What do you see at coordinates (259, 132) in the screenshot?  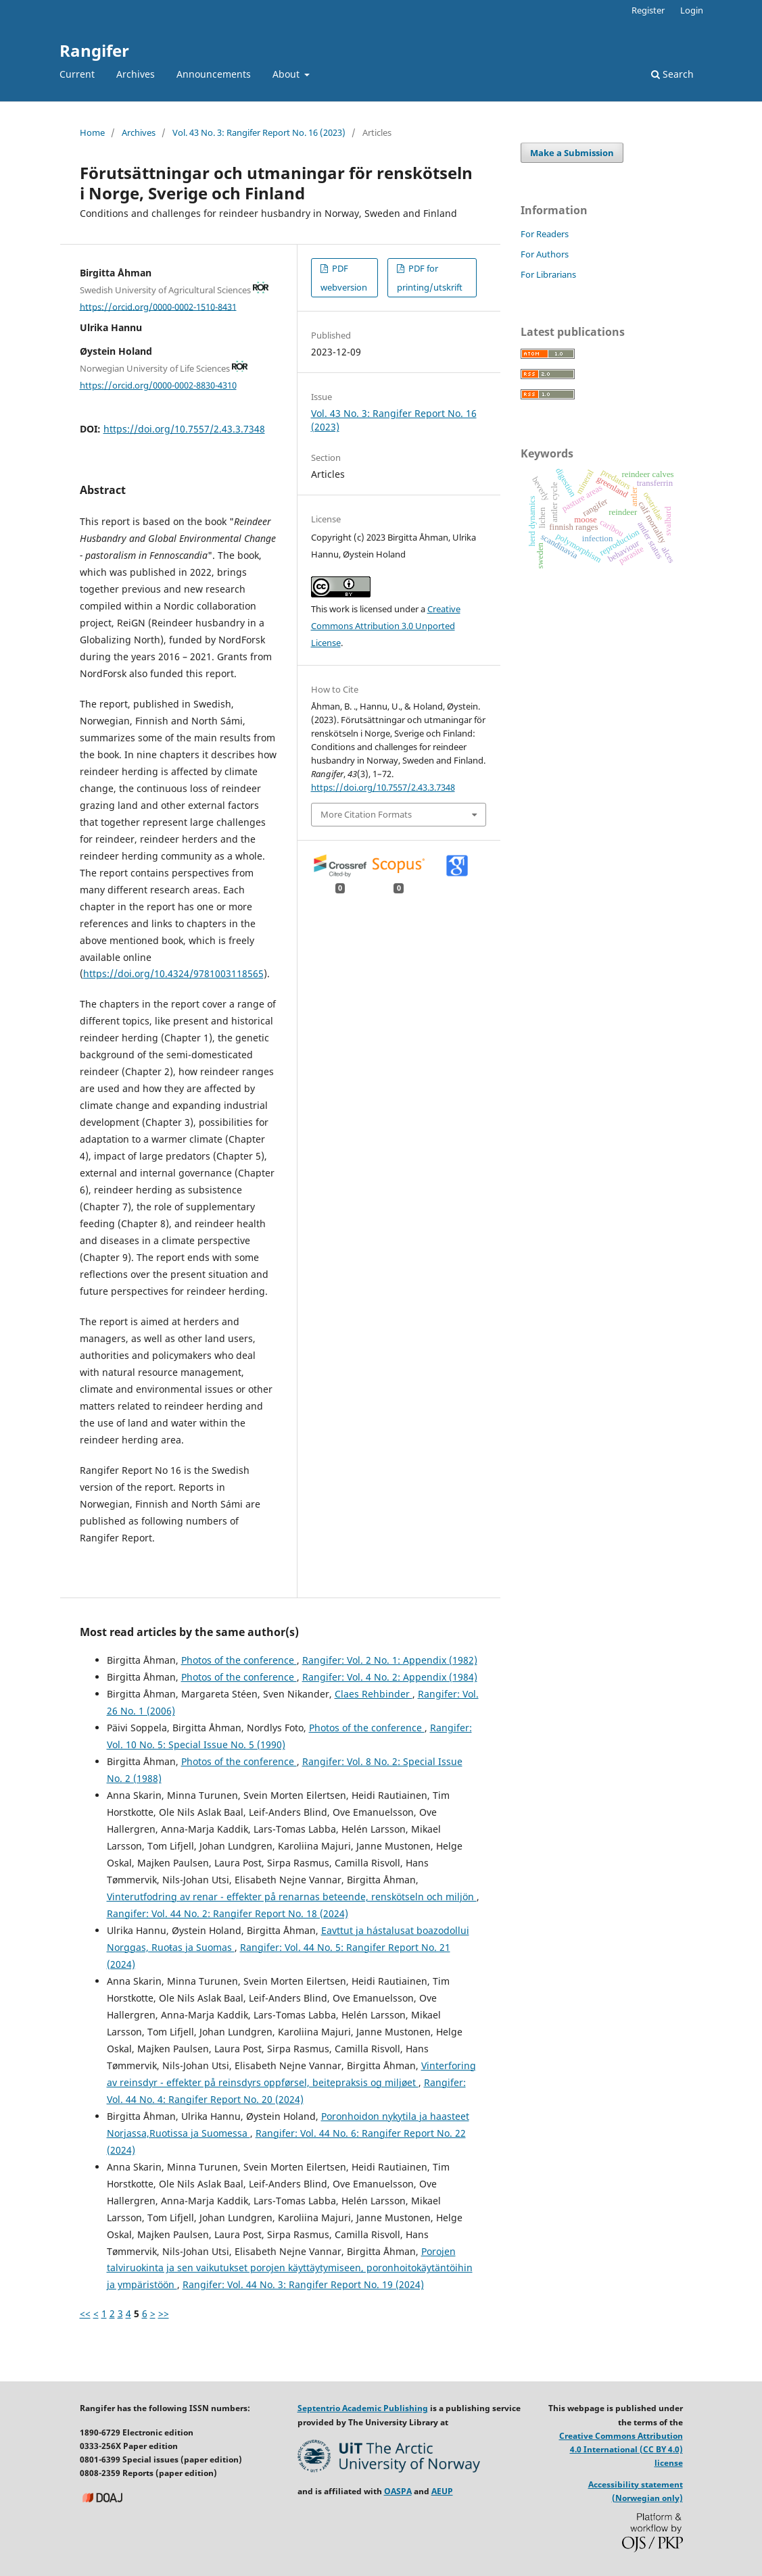 I see `Vol. 43 No. 3: Rangifer Report No. 16 (2023)` at bounding box center [259, 132].